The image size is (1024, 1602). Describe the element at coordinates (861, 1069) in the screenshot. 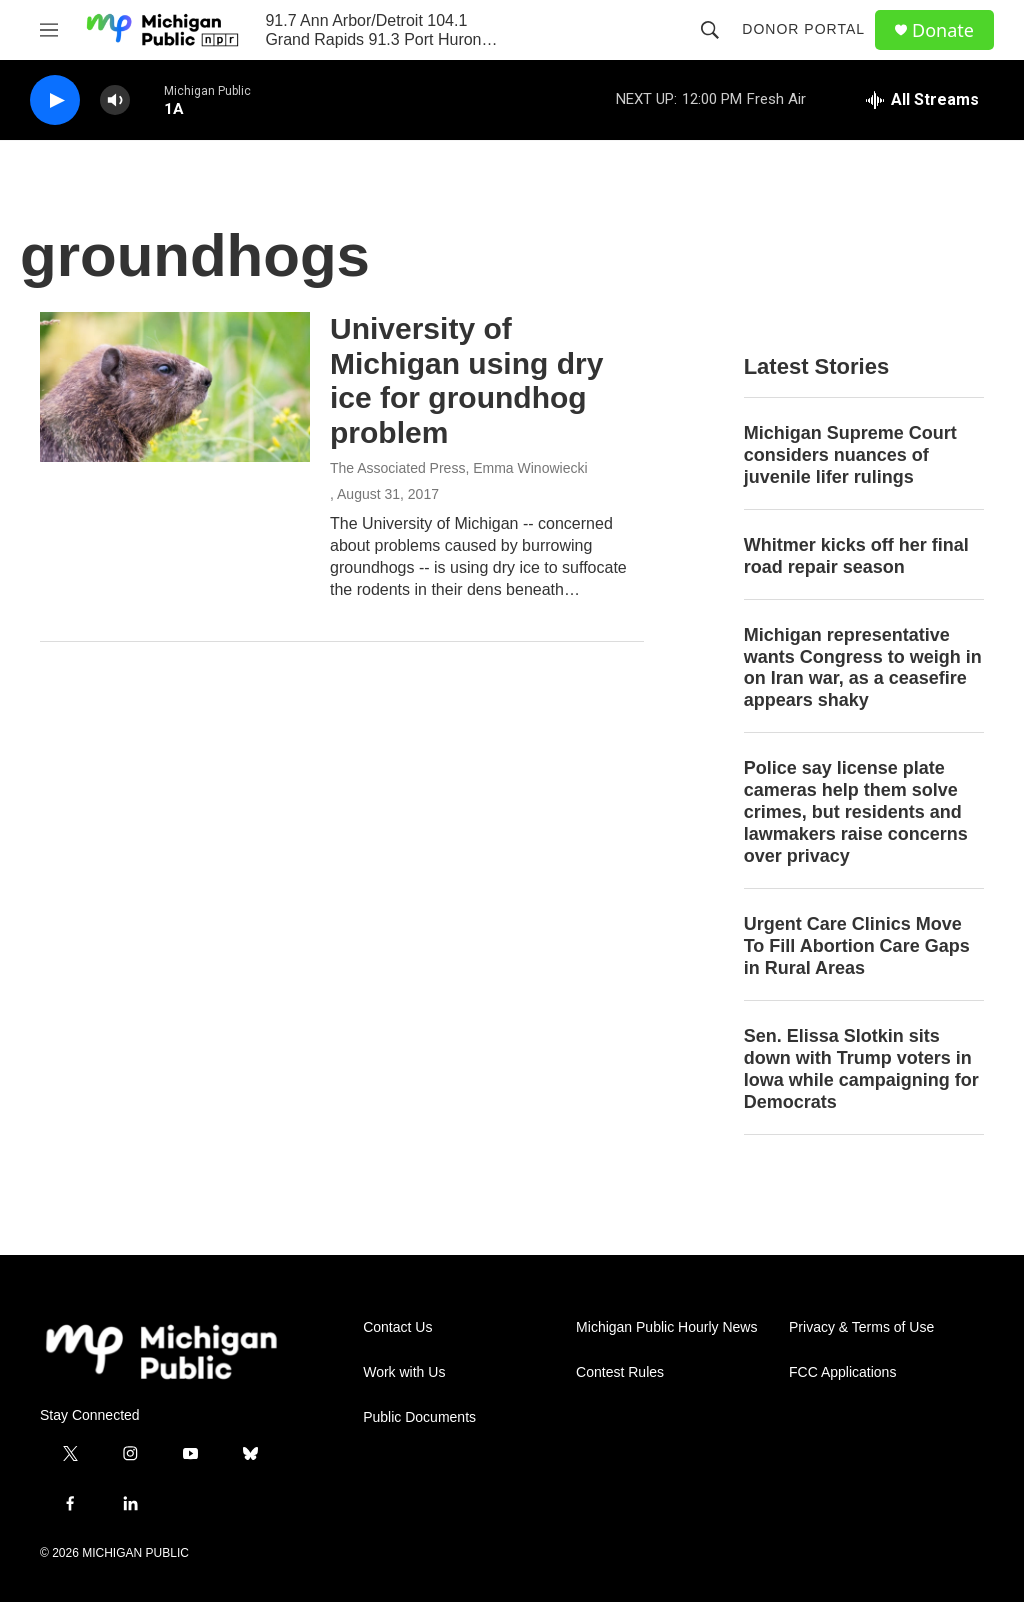

I see `Sen. Elissa Slotkin sits down with Trump voters in Iowa while campaigning for Democrats` at that location.